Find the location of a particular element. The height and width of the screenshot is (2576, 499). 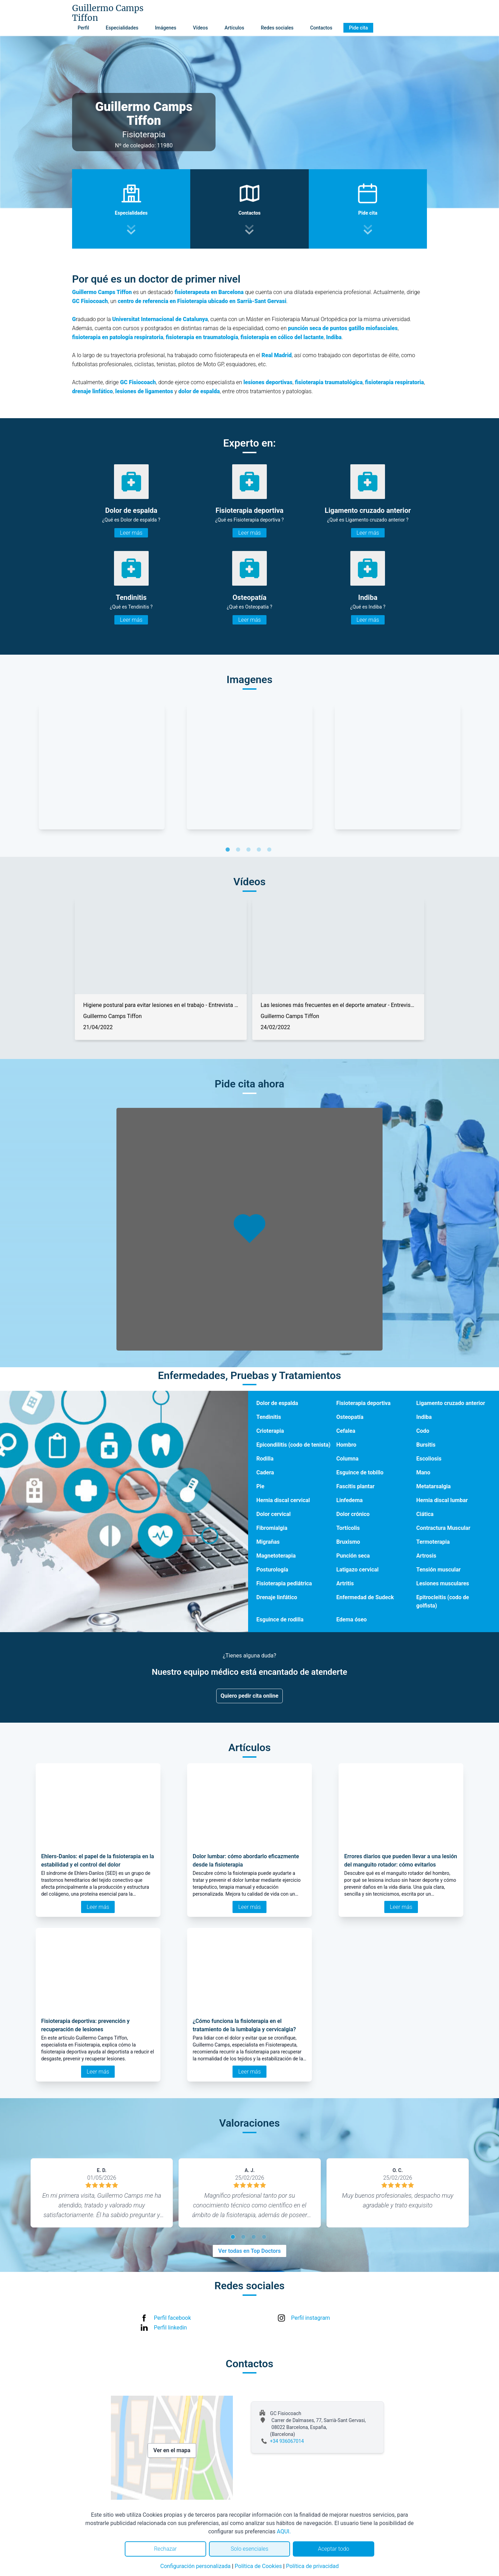

Indiba is located at coordinates (423, 1417).